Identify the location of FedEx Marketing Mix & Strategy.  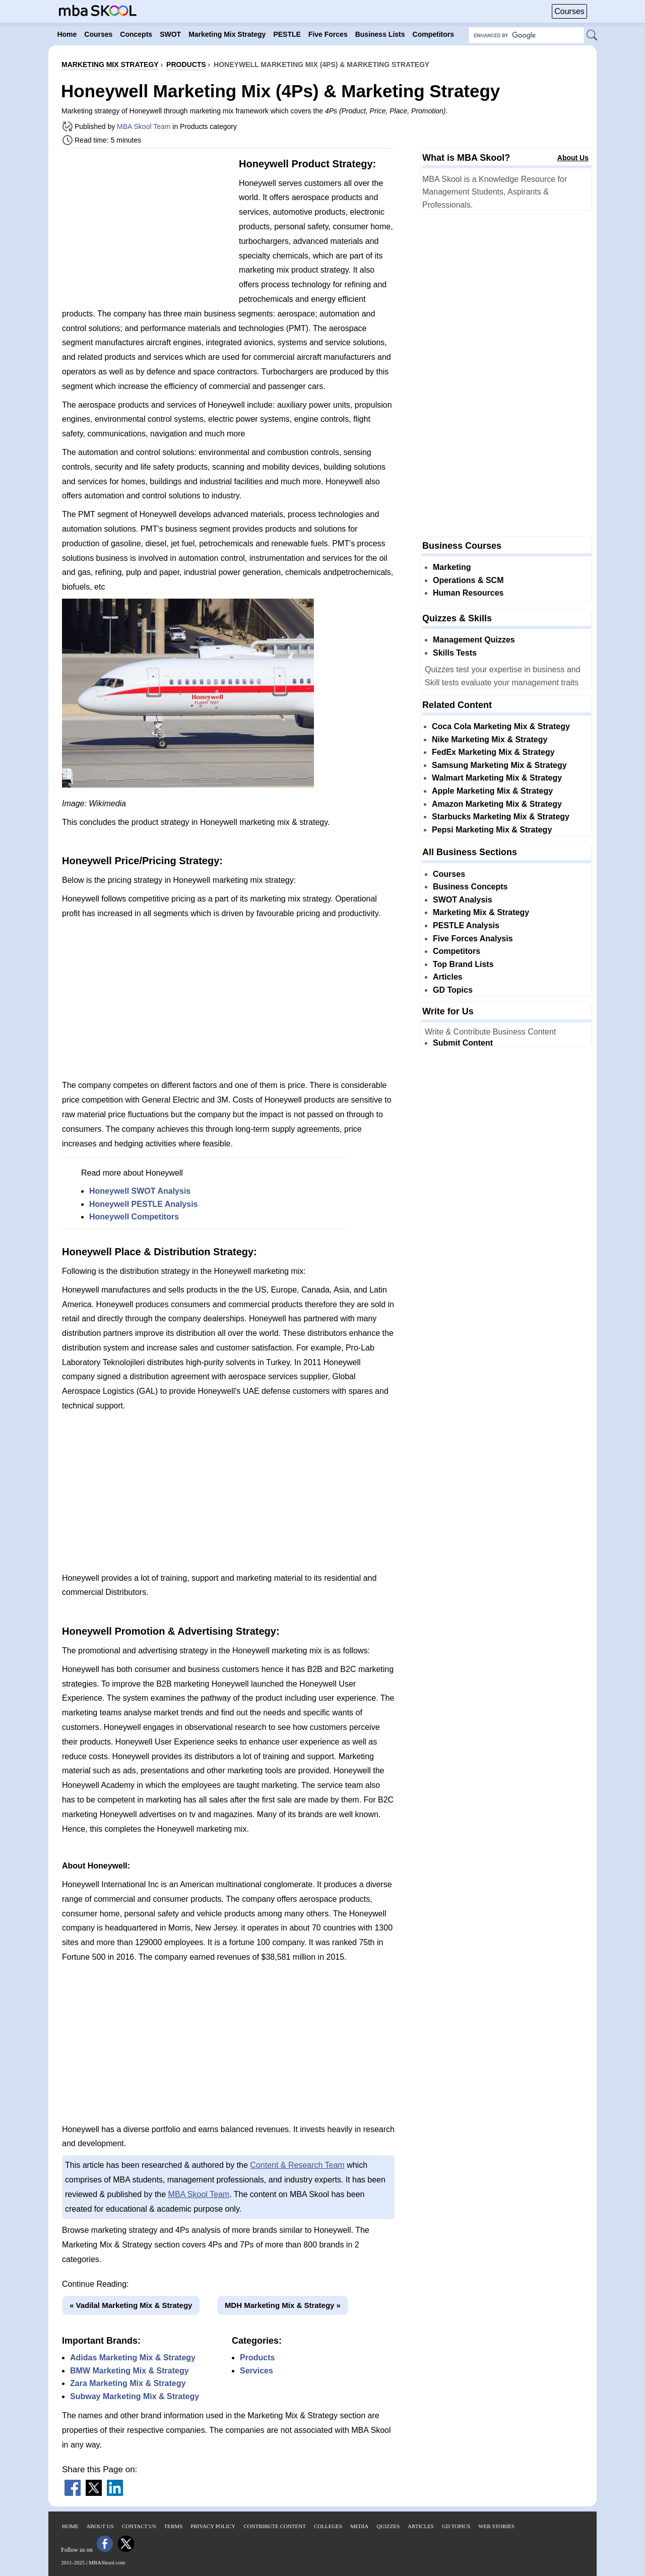
(493, 752).